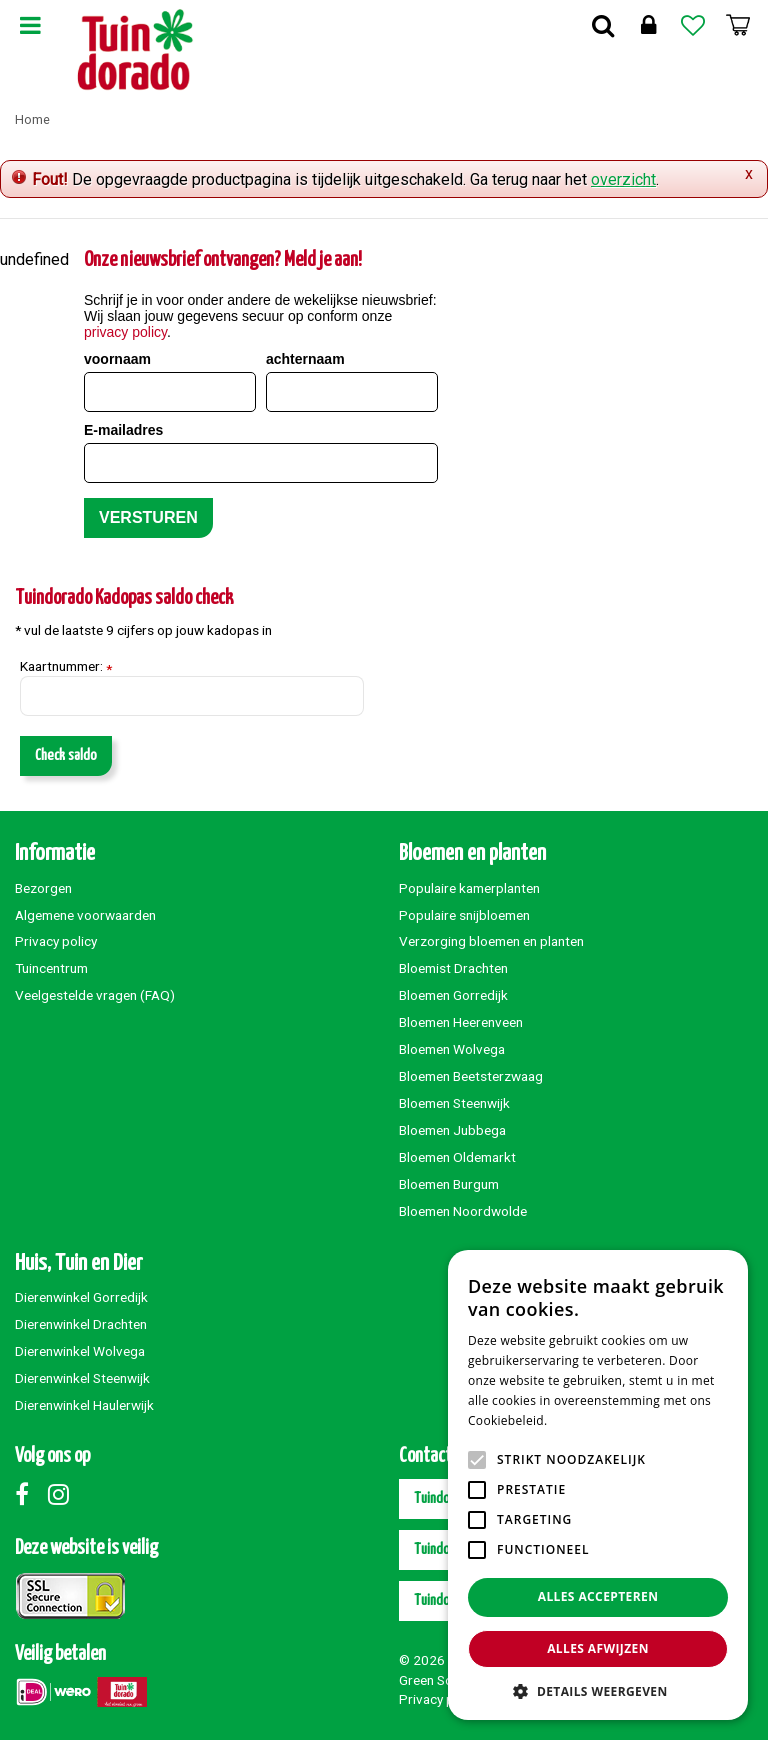 The image size is (768, 1740). I want to click on Zoek, so click(603, 25).